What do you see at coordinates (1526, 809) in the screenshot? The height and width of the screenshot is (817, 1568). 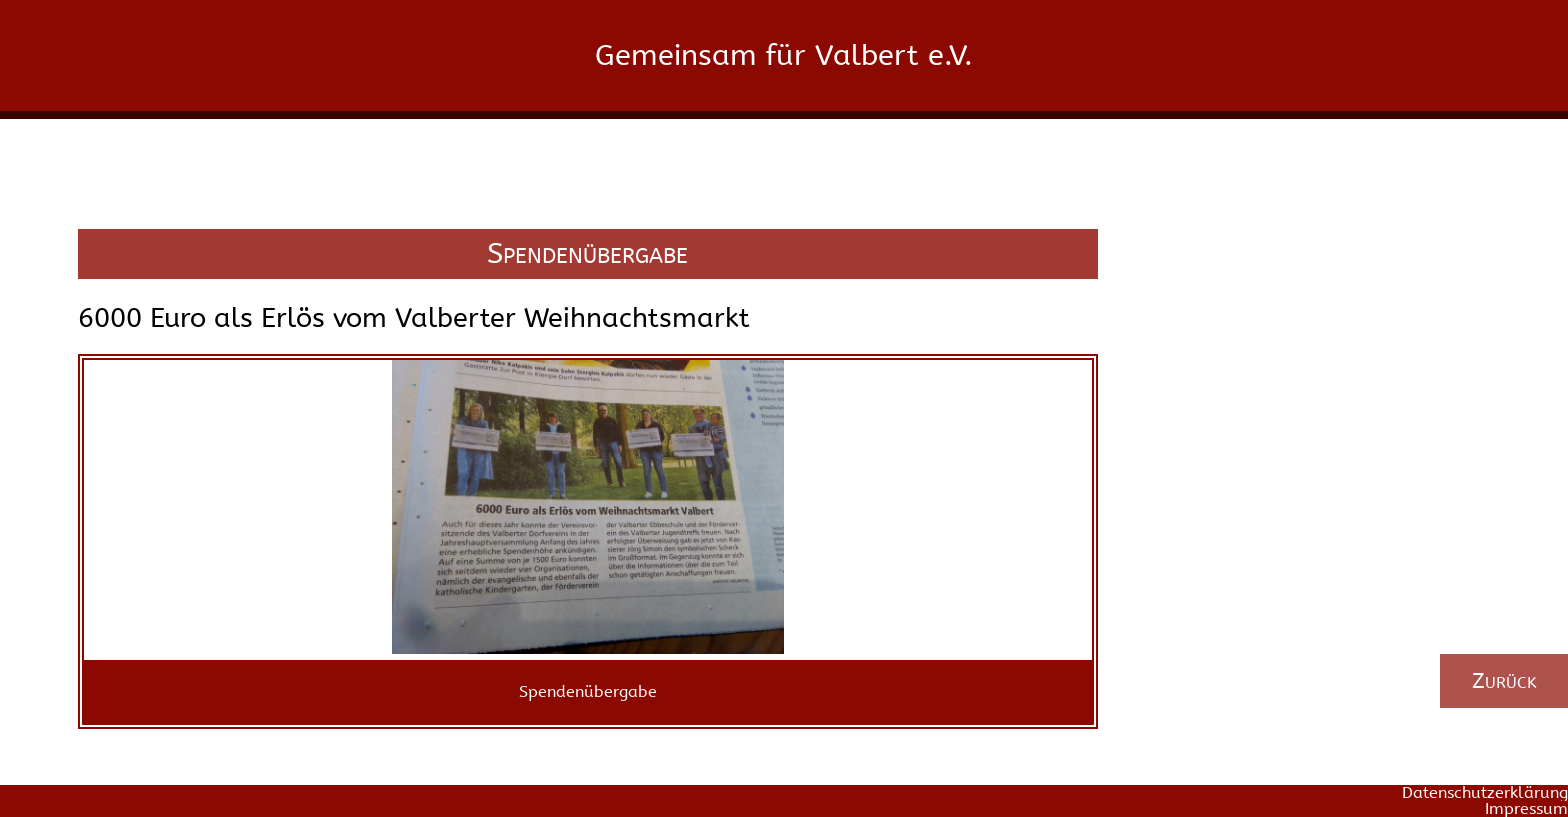 I see `Impressum` at bounding box center [1526, 809].